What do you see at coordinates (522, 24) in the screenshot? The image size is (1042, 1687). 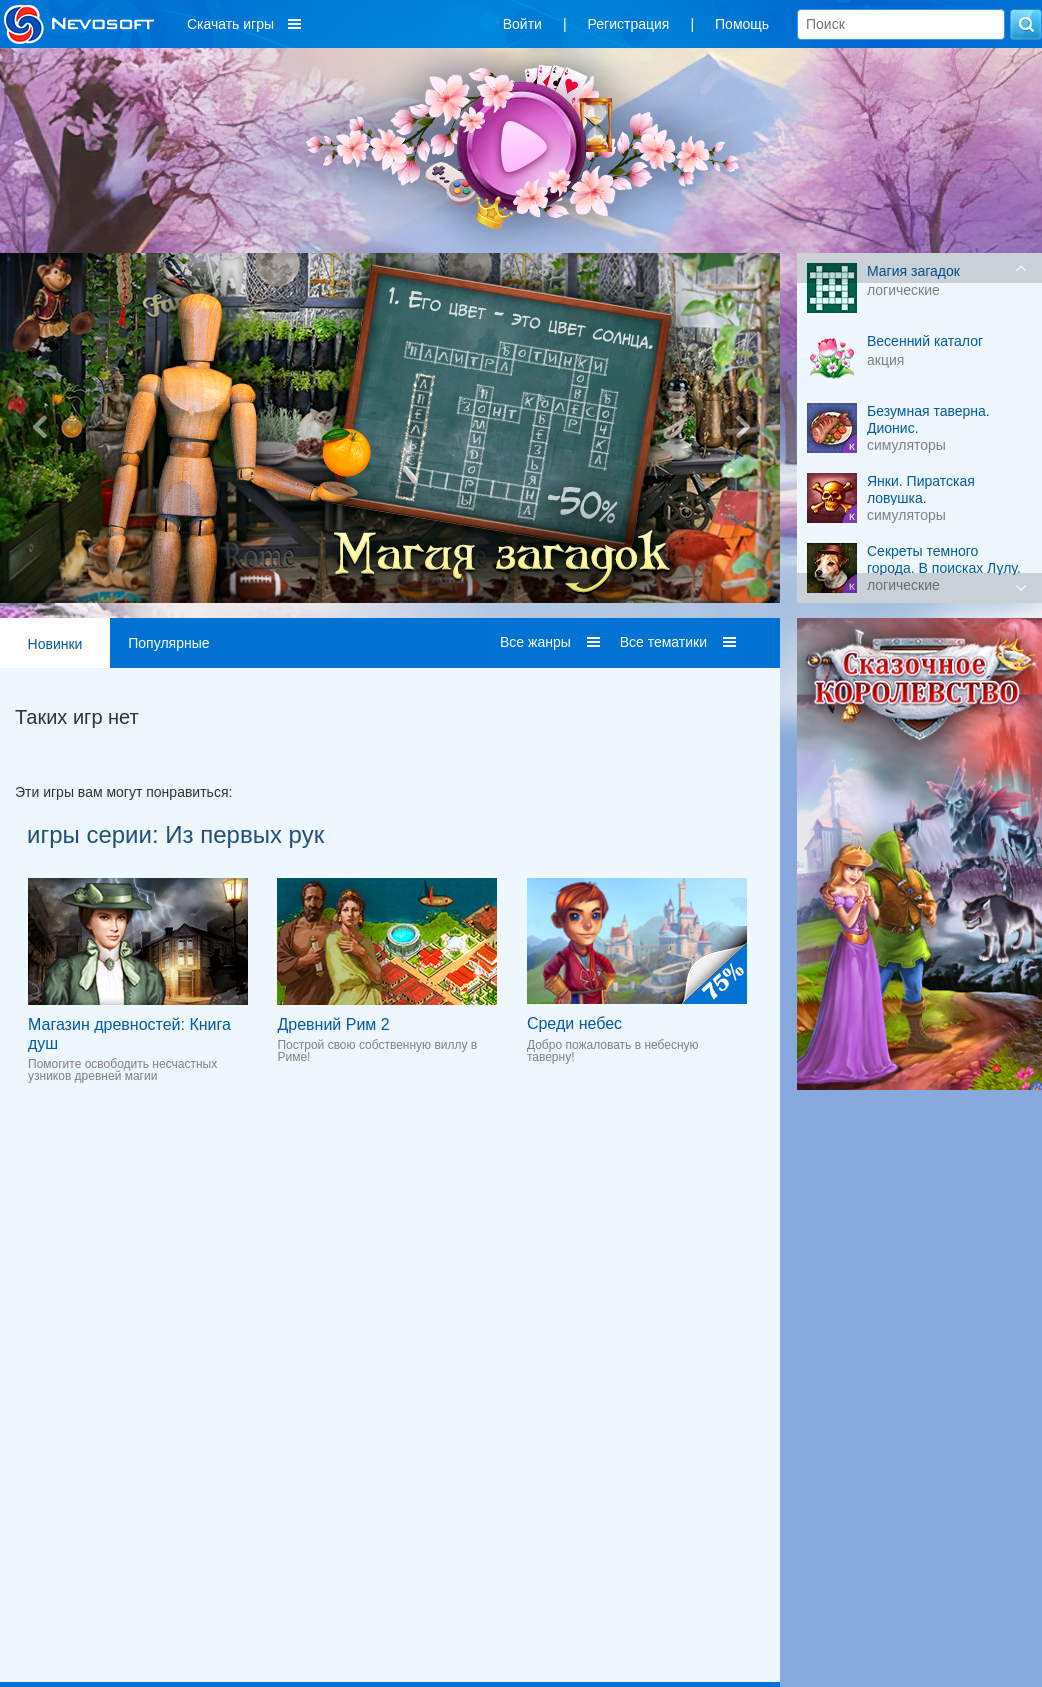 I see `Войти` at bounding box center [522, 24].